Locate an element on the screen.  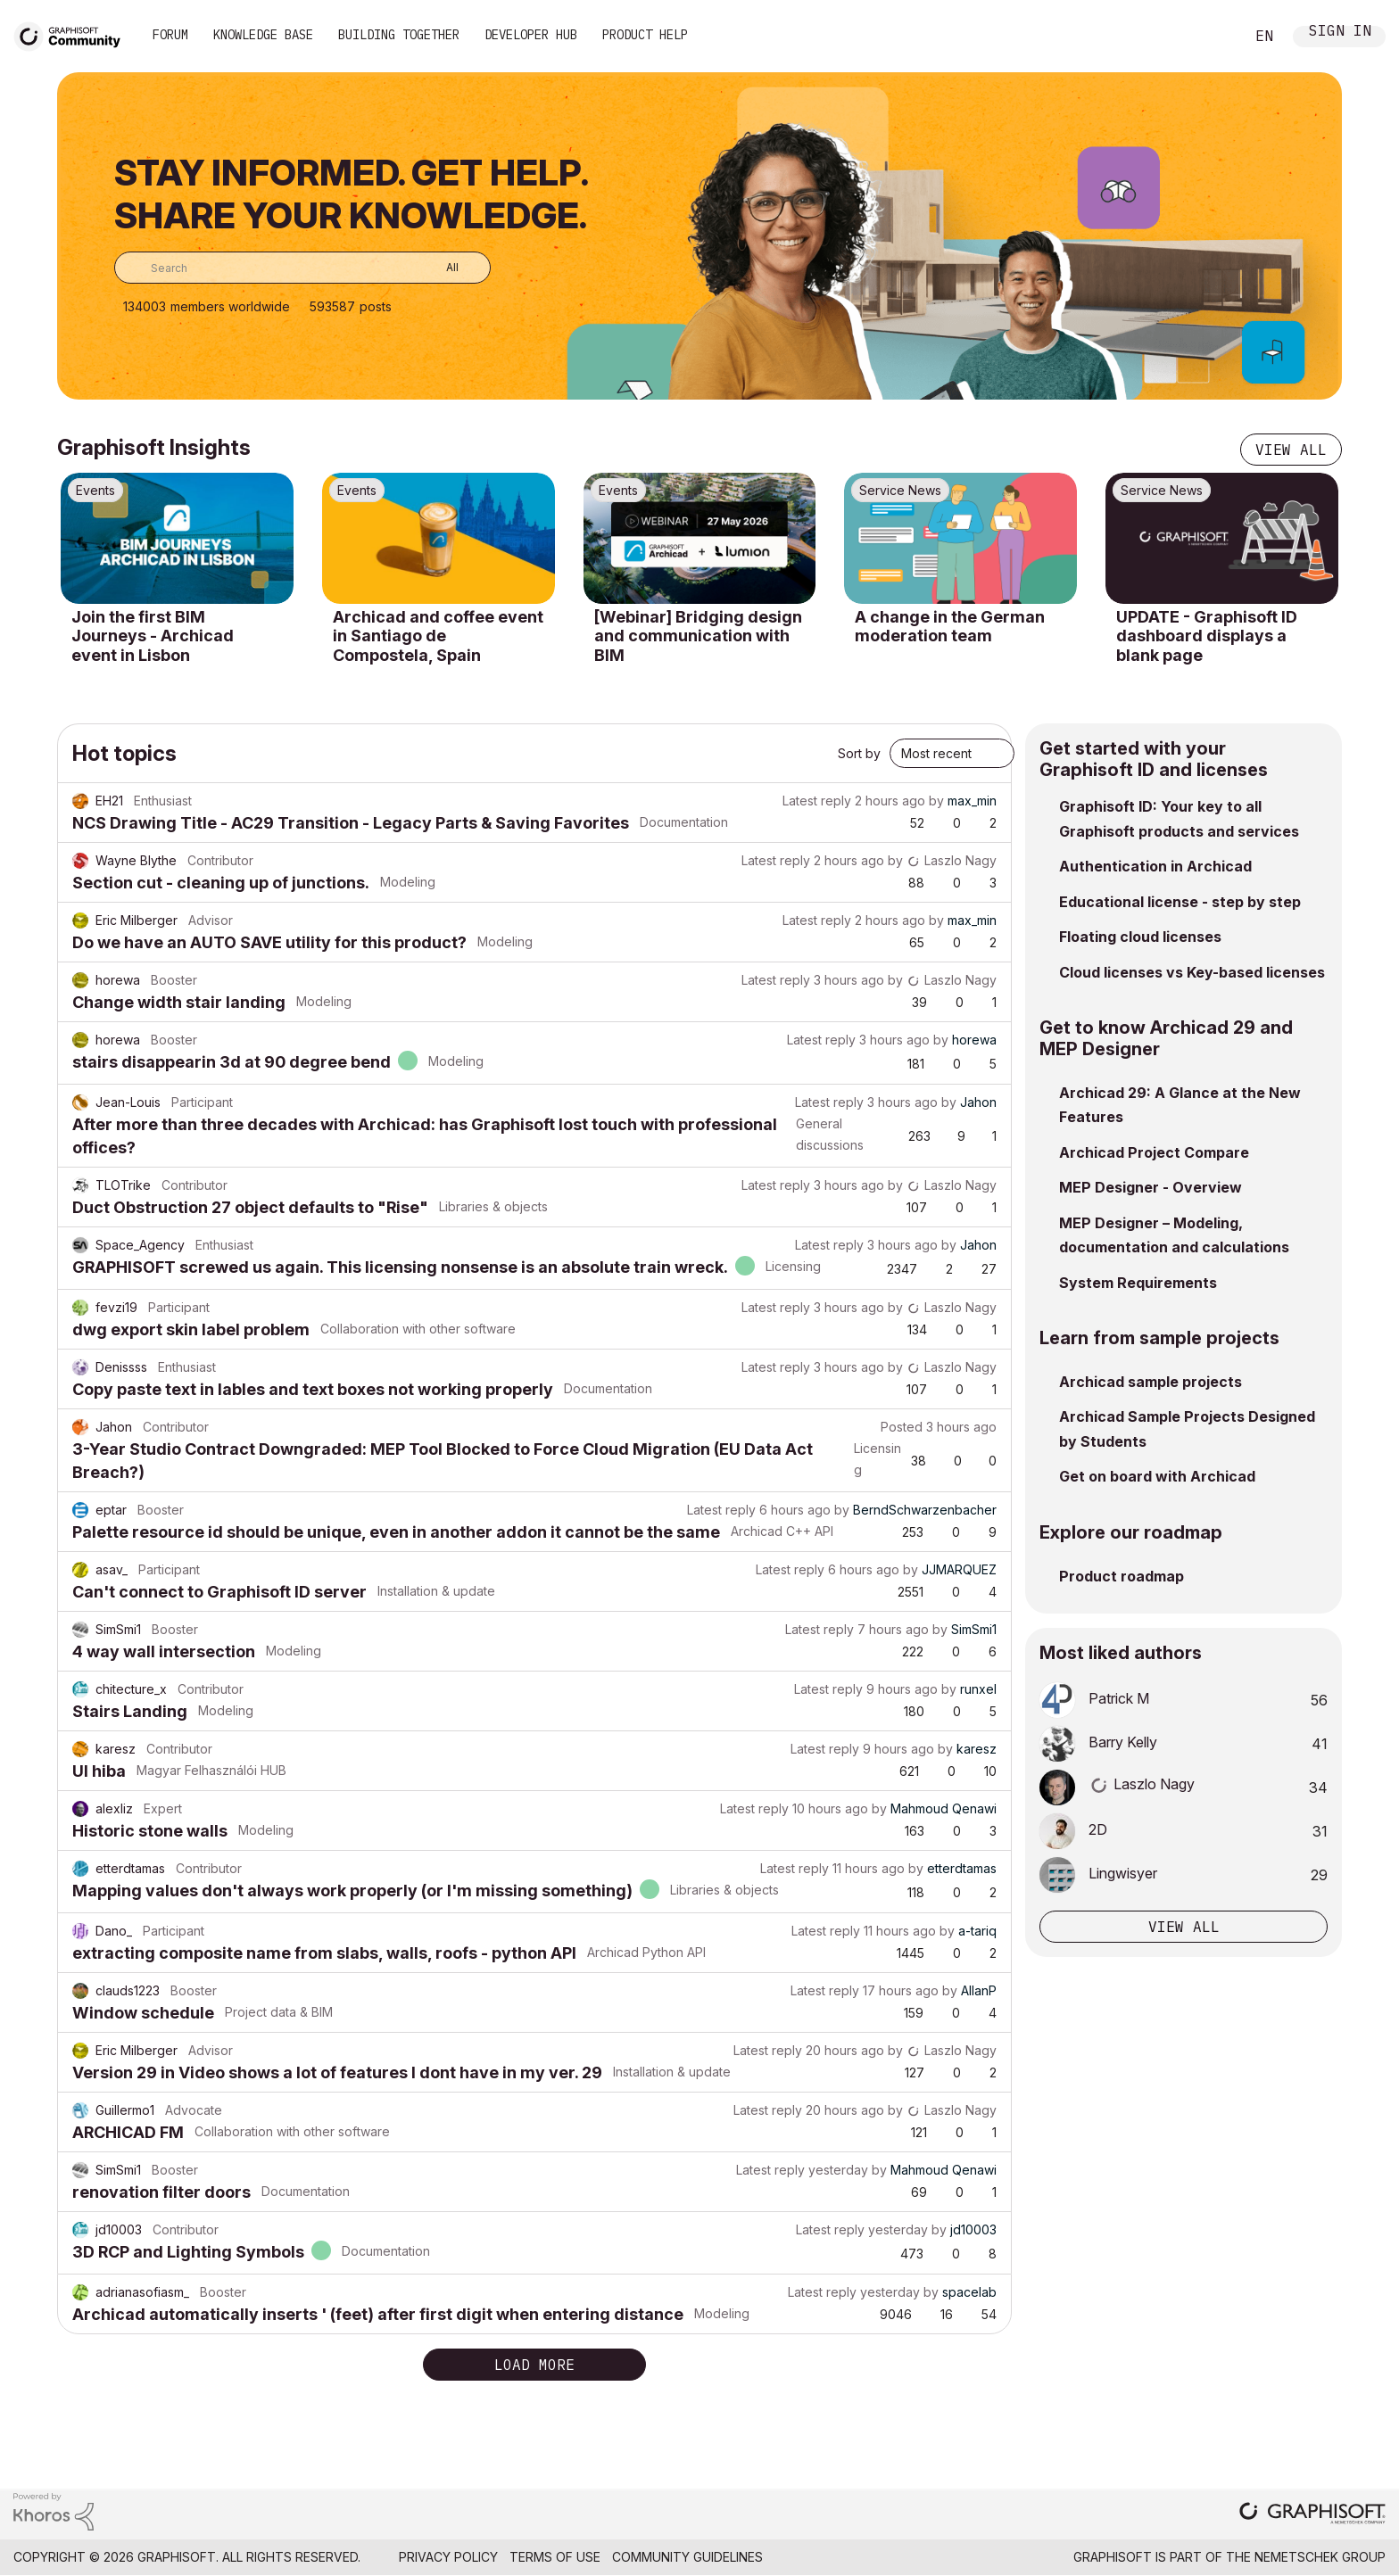
Sort by is located at coordinates (859, 753).